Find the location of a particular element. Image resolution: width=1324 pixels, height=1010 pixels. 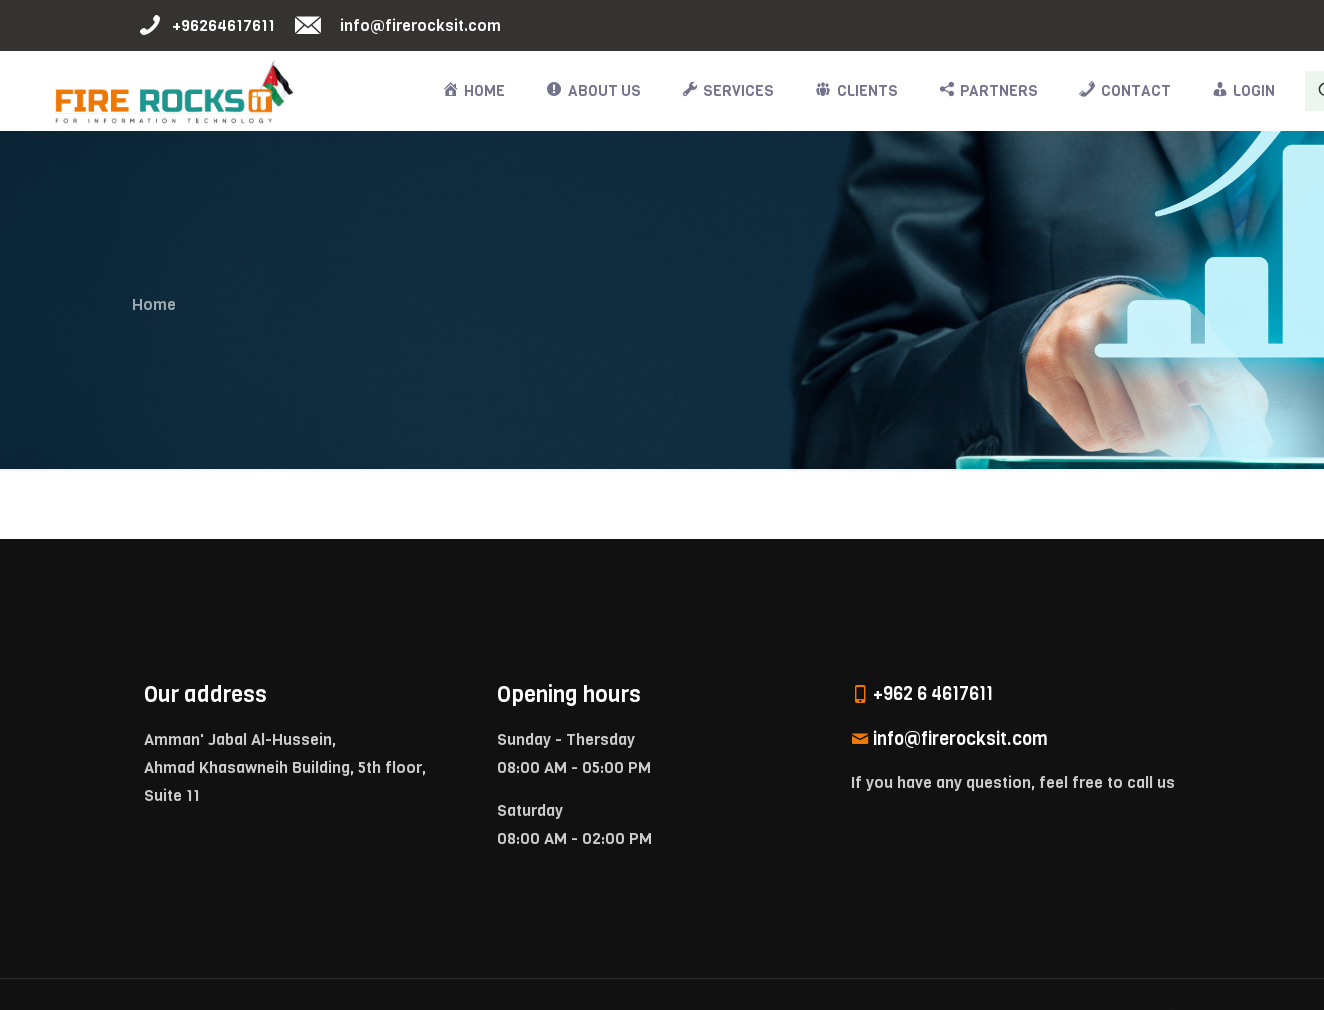

Home is located at coordinates (154, 304).